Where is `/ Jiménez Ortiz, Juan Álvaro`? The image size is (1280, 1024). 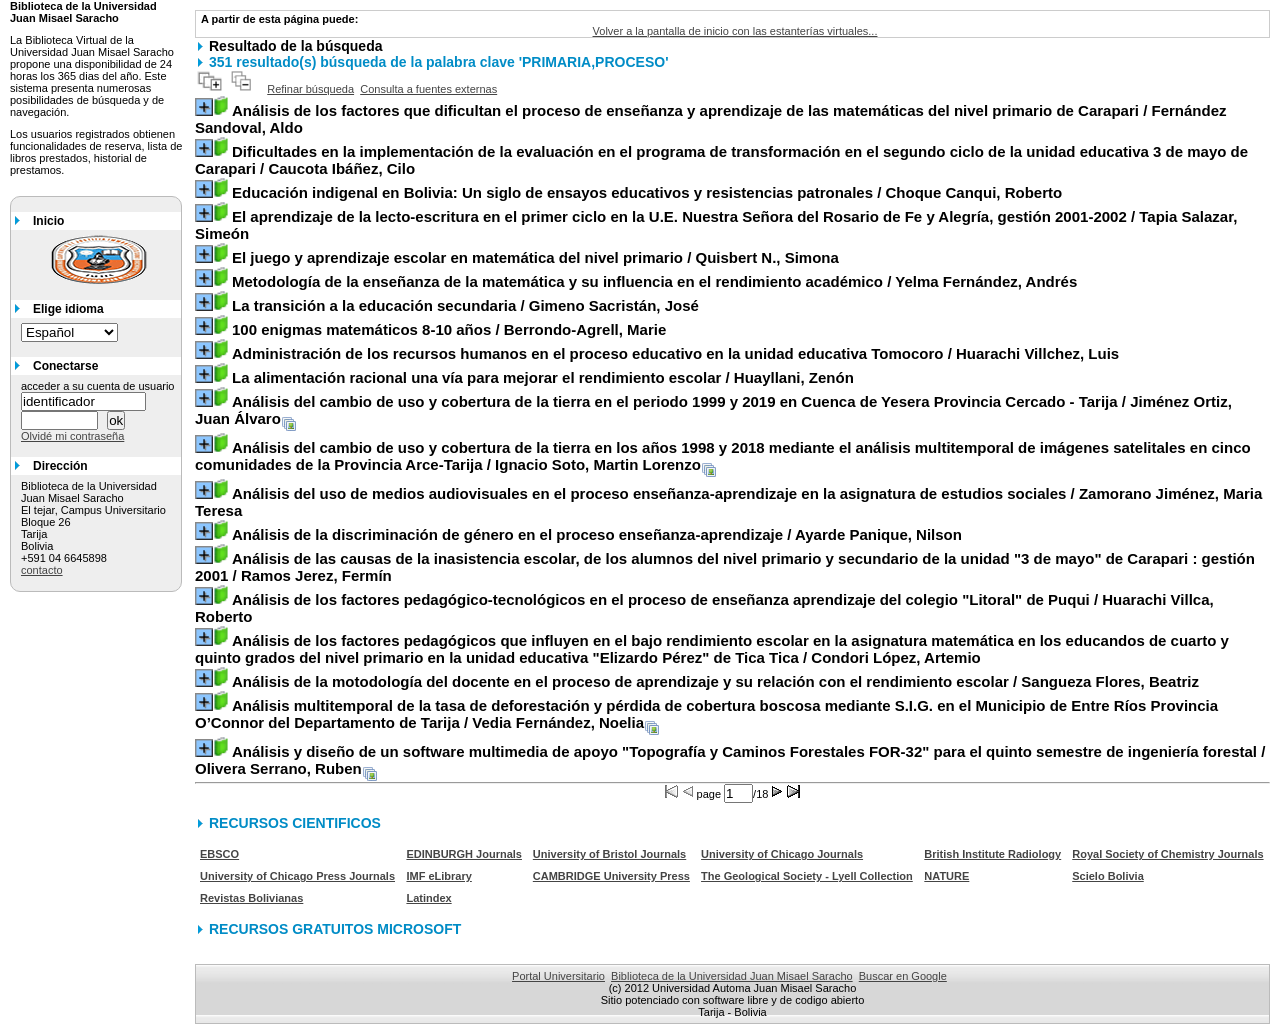
/ Jiménez Ortiz, Juan Álvaro is located at coordinates (713, 410).